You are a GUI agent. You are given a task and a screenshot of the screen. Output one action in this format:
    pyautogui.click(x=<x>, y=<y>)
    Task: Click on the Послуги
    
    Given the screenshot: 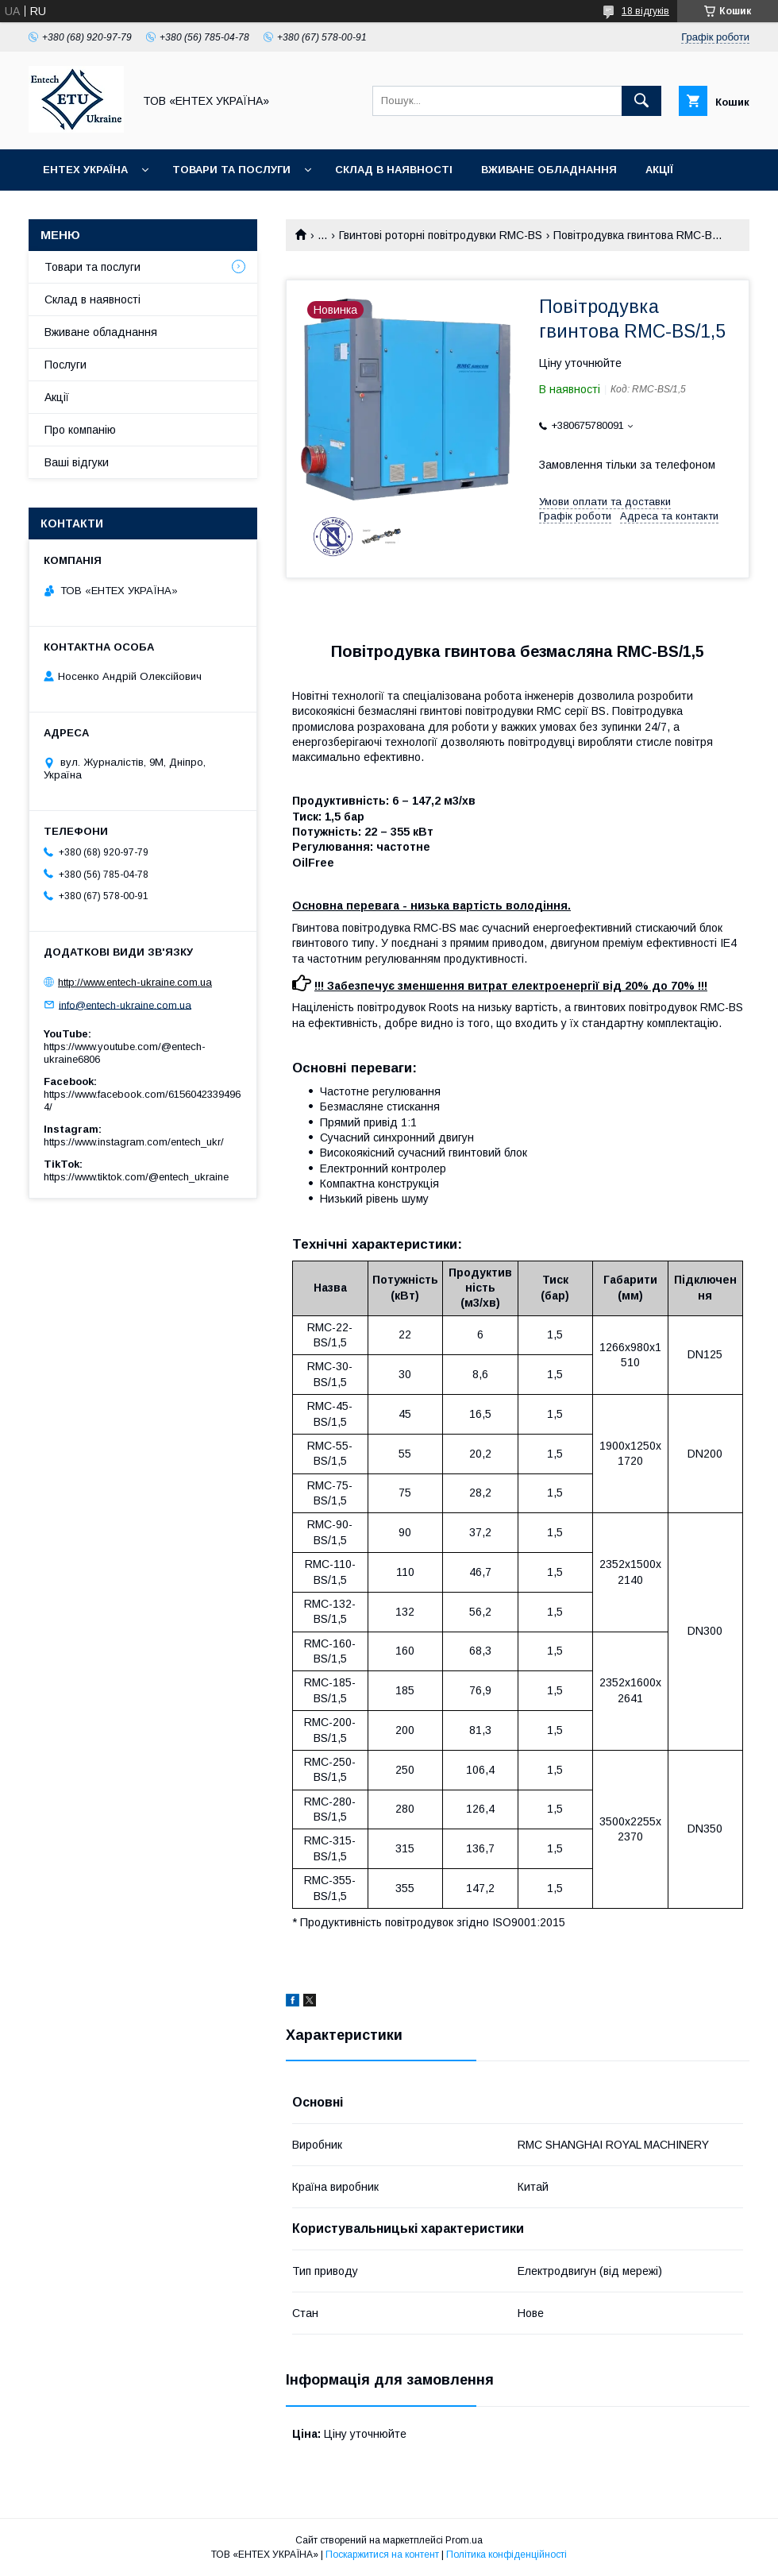 What is the action you would take?
    pyautogui.click(x=65, y=364)
    